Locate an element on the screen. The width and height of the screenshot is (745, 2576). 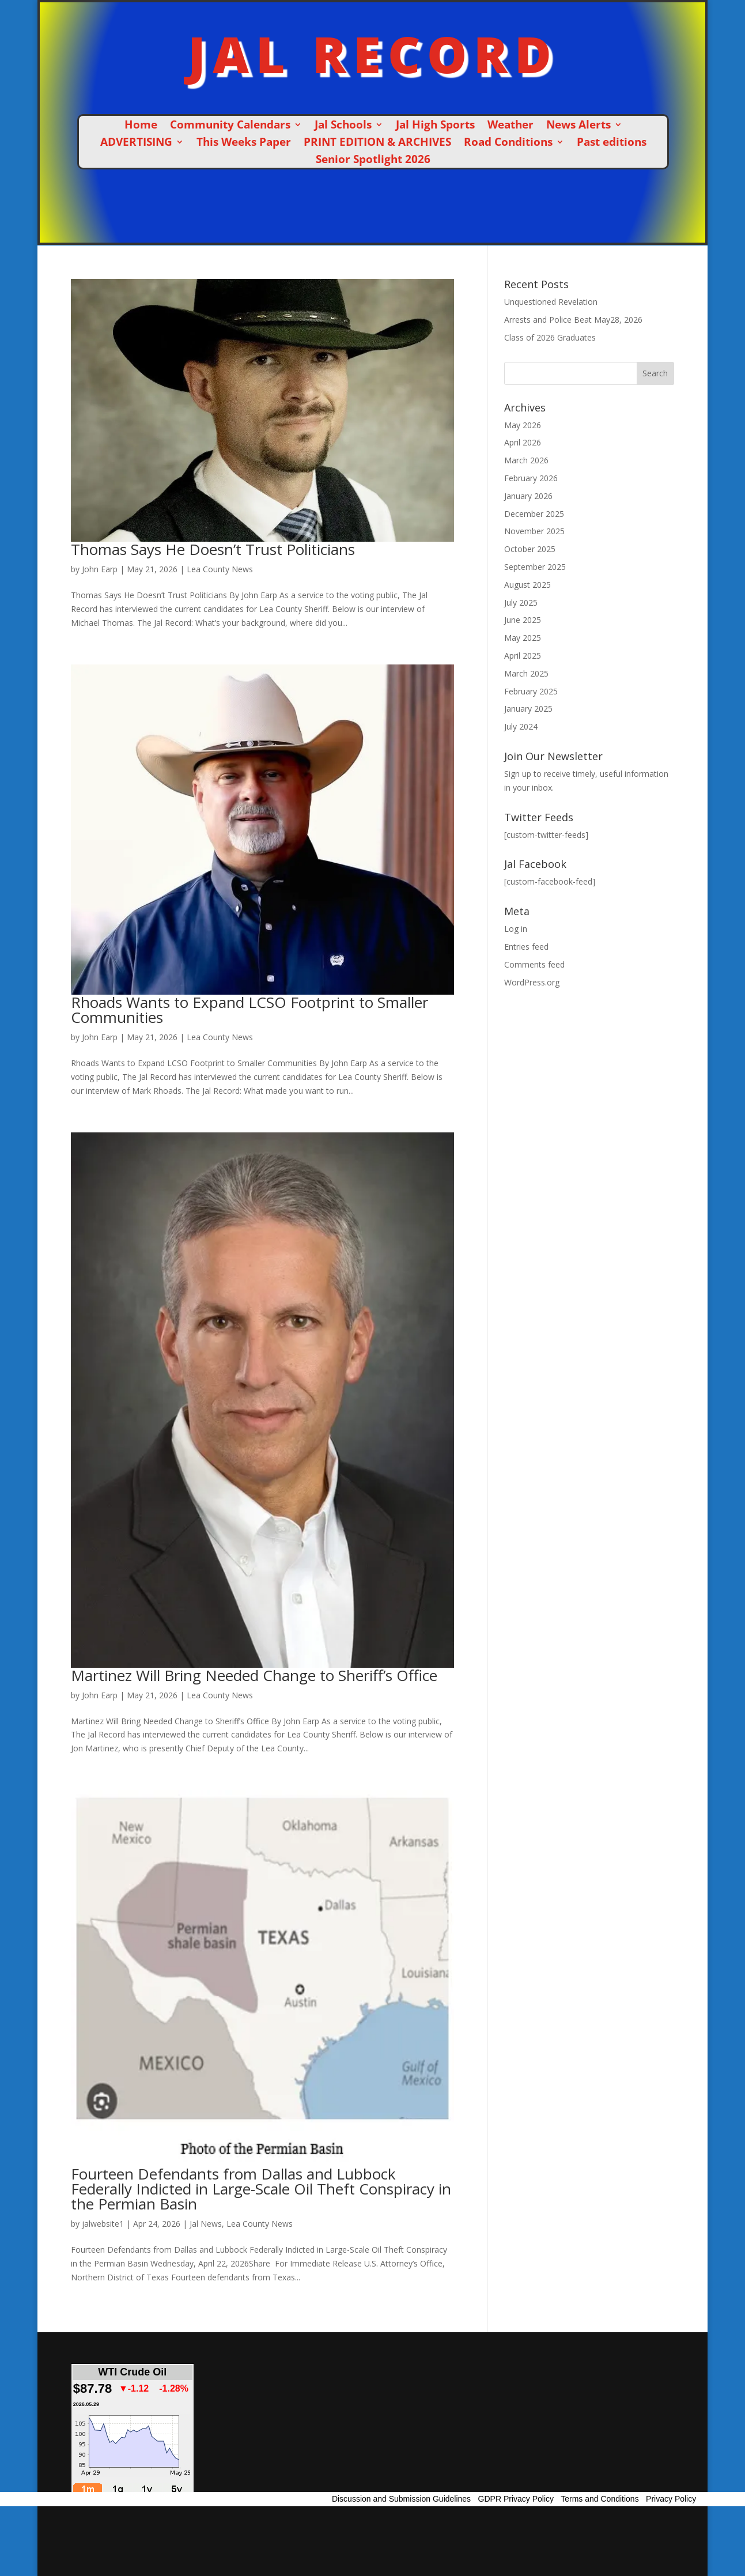
Senior Spotlight 2026 is located at coordinates (373, 161).